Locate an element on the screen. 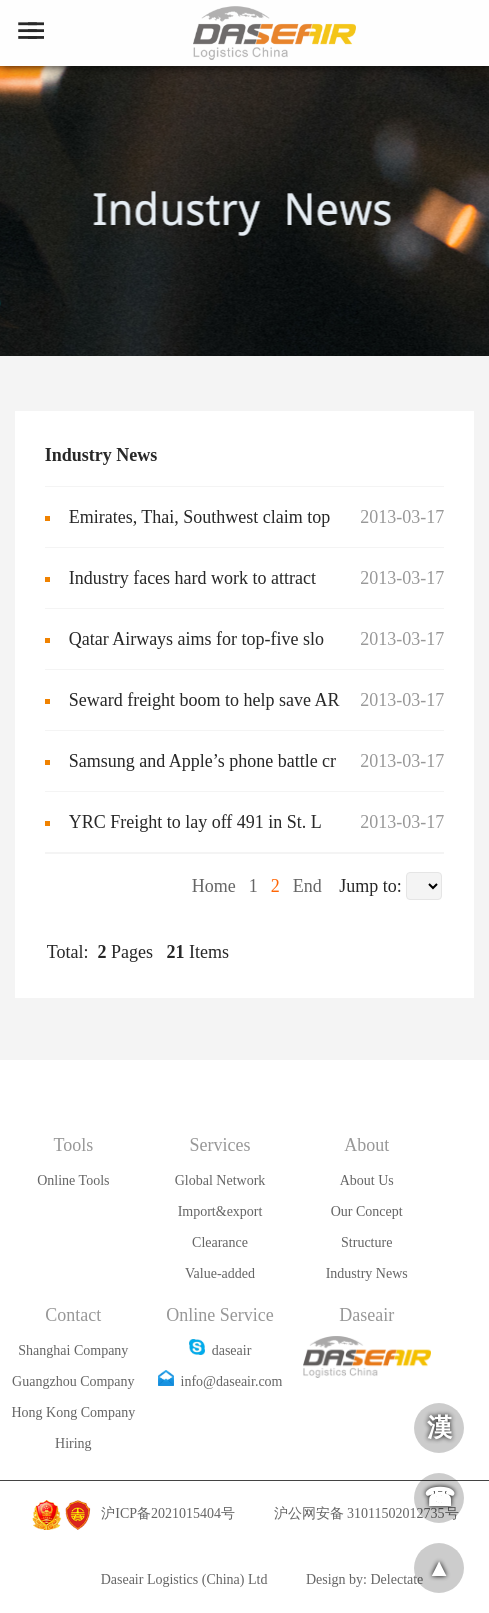 This screenshot has height=1613, width=489. Home is located at coordinates (216, 886).